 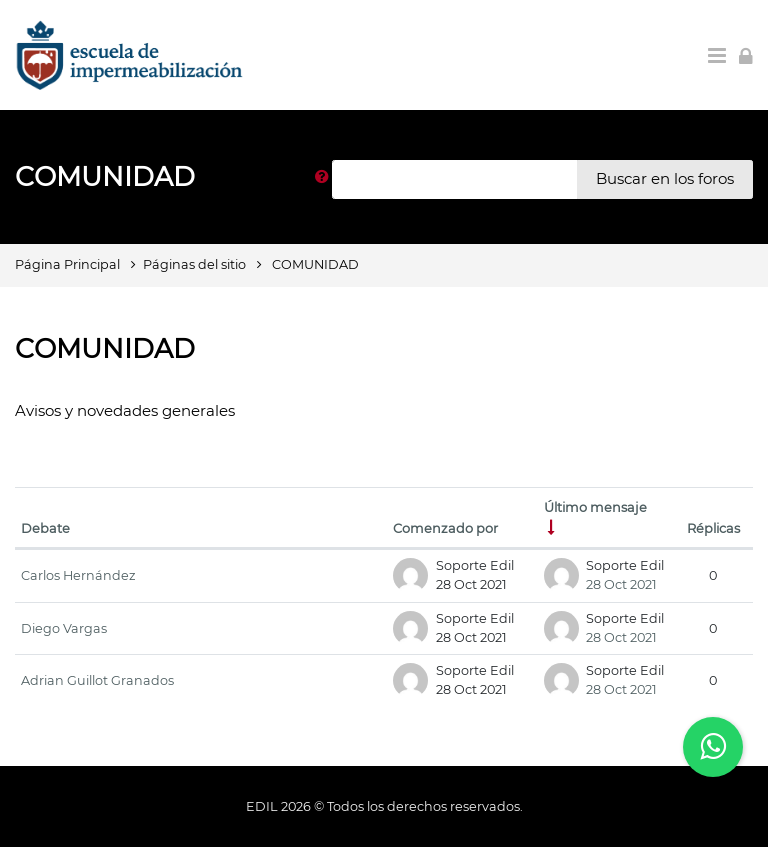 What do you see at coordinates (45, 528) in the screenshot?
I see `Debate [Ordenar por el nombre del debate en orden descendente]` at bounding box center [45, 528].